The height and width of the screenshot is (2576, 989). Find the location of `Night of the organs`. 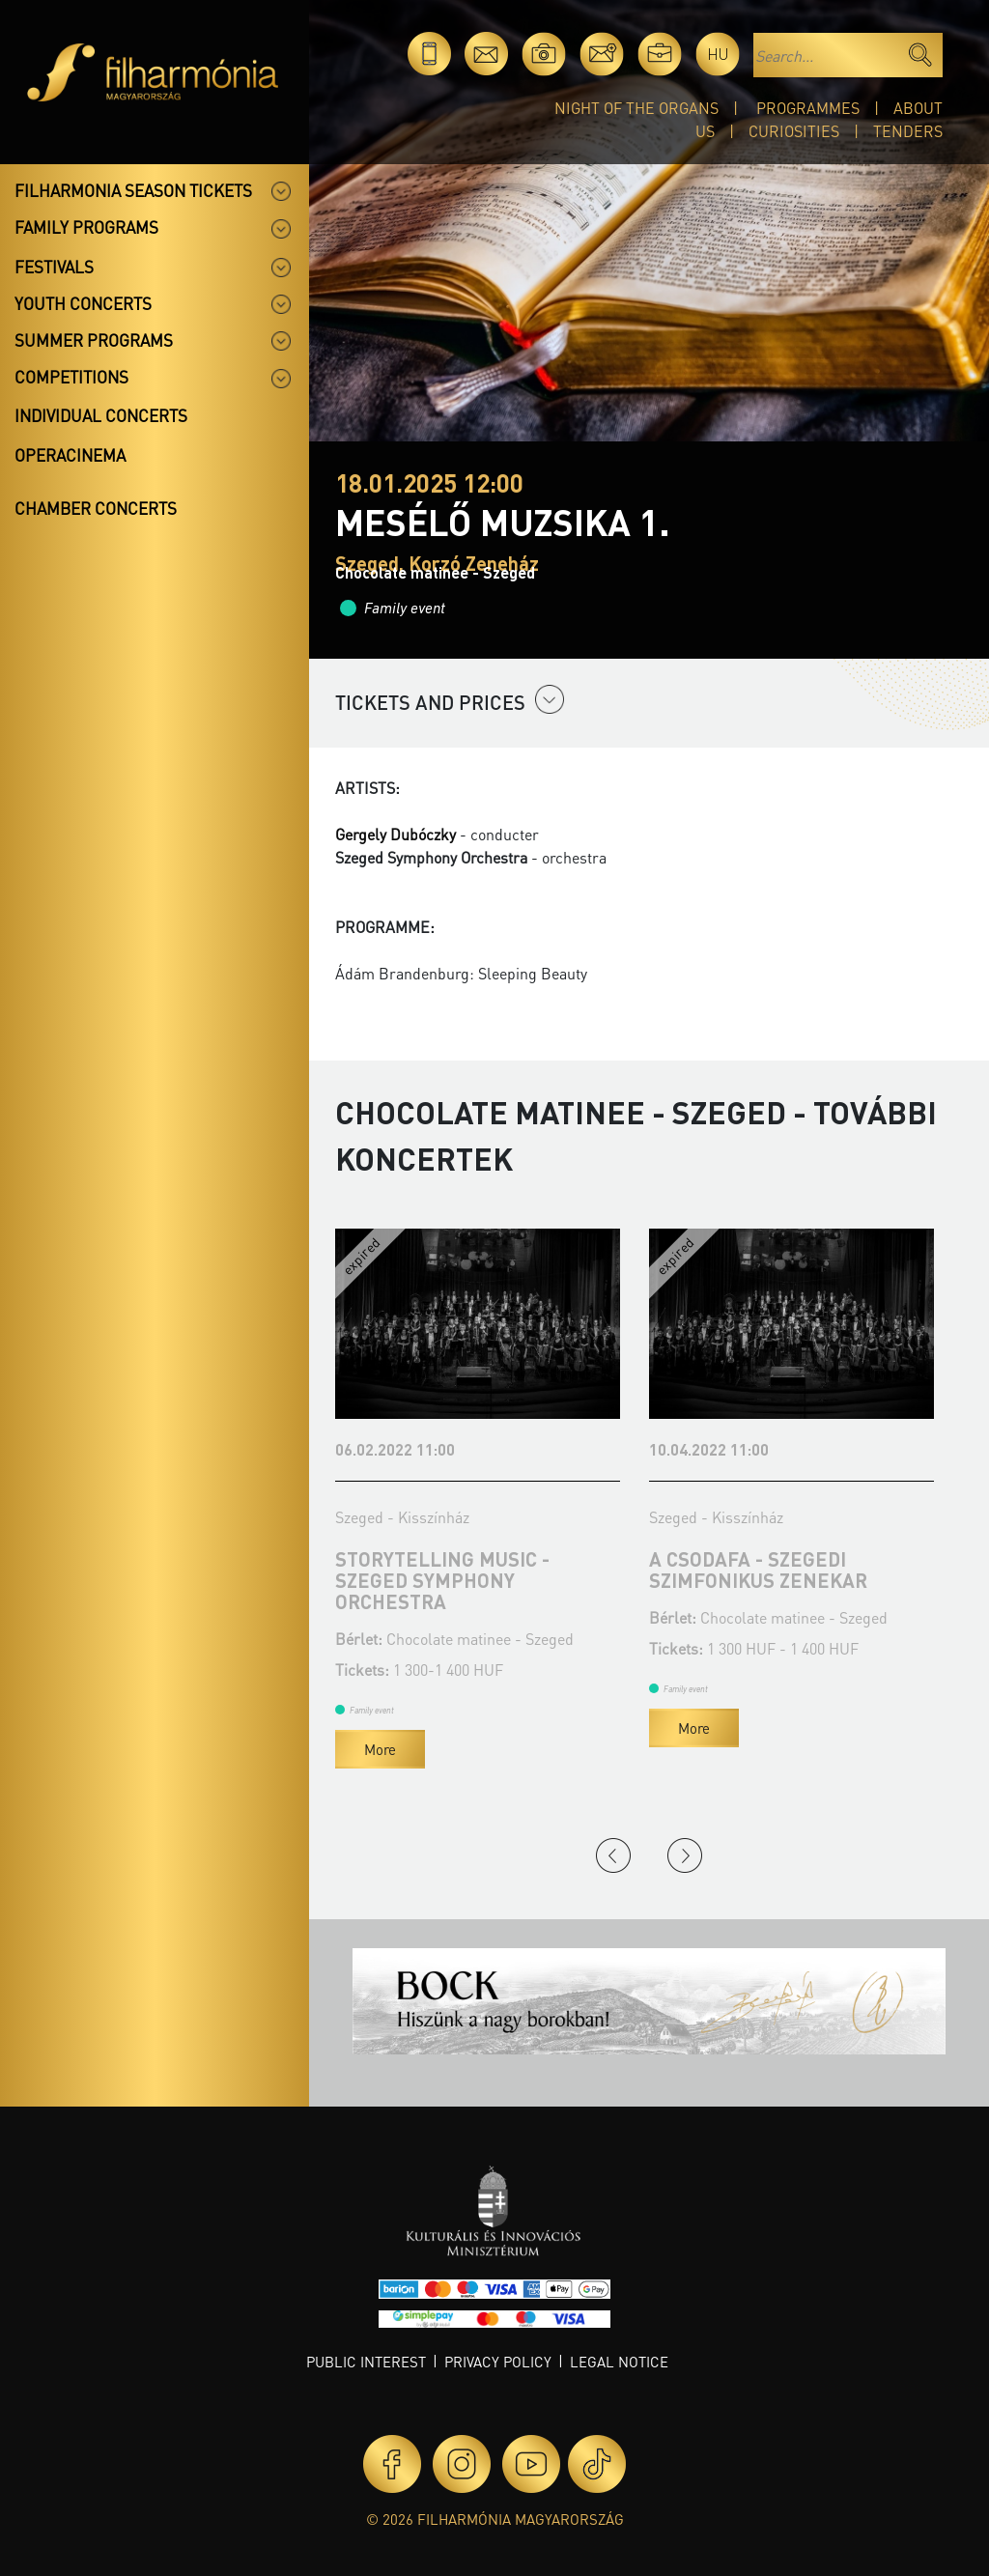

Night of the organs is located at coordinates (636, 108).